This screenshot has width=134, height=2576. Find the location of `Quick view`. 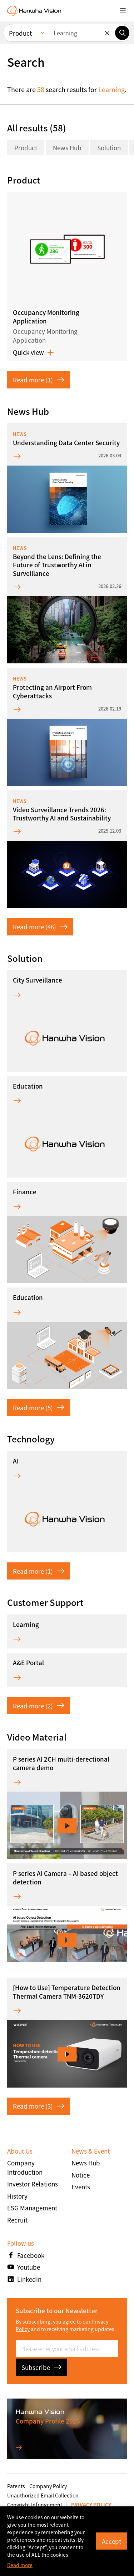

Quick view is located at coordinates (33, 352).